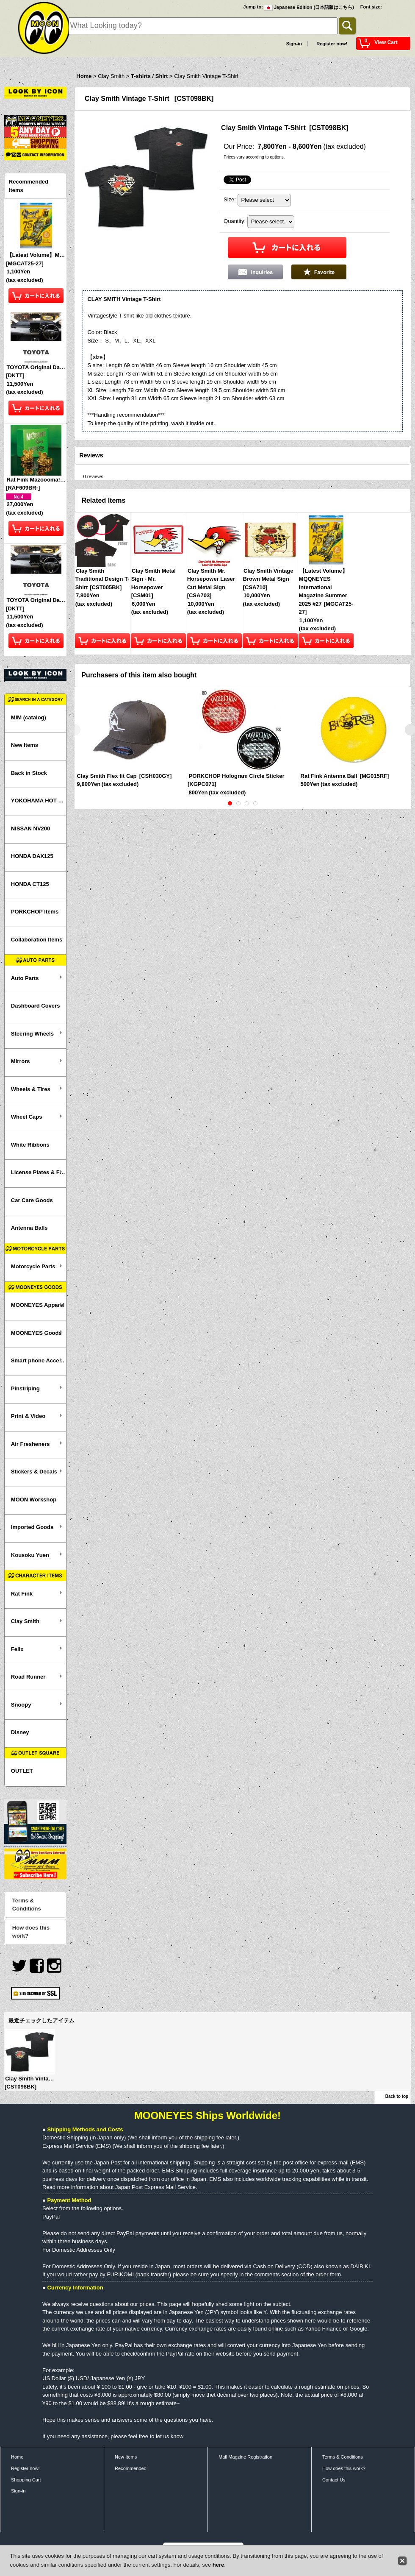 This screenshot has height=2576, width=415. Describe the element at coordinates (24, 745) in the screenshot. I see `New Items` at that location.